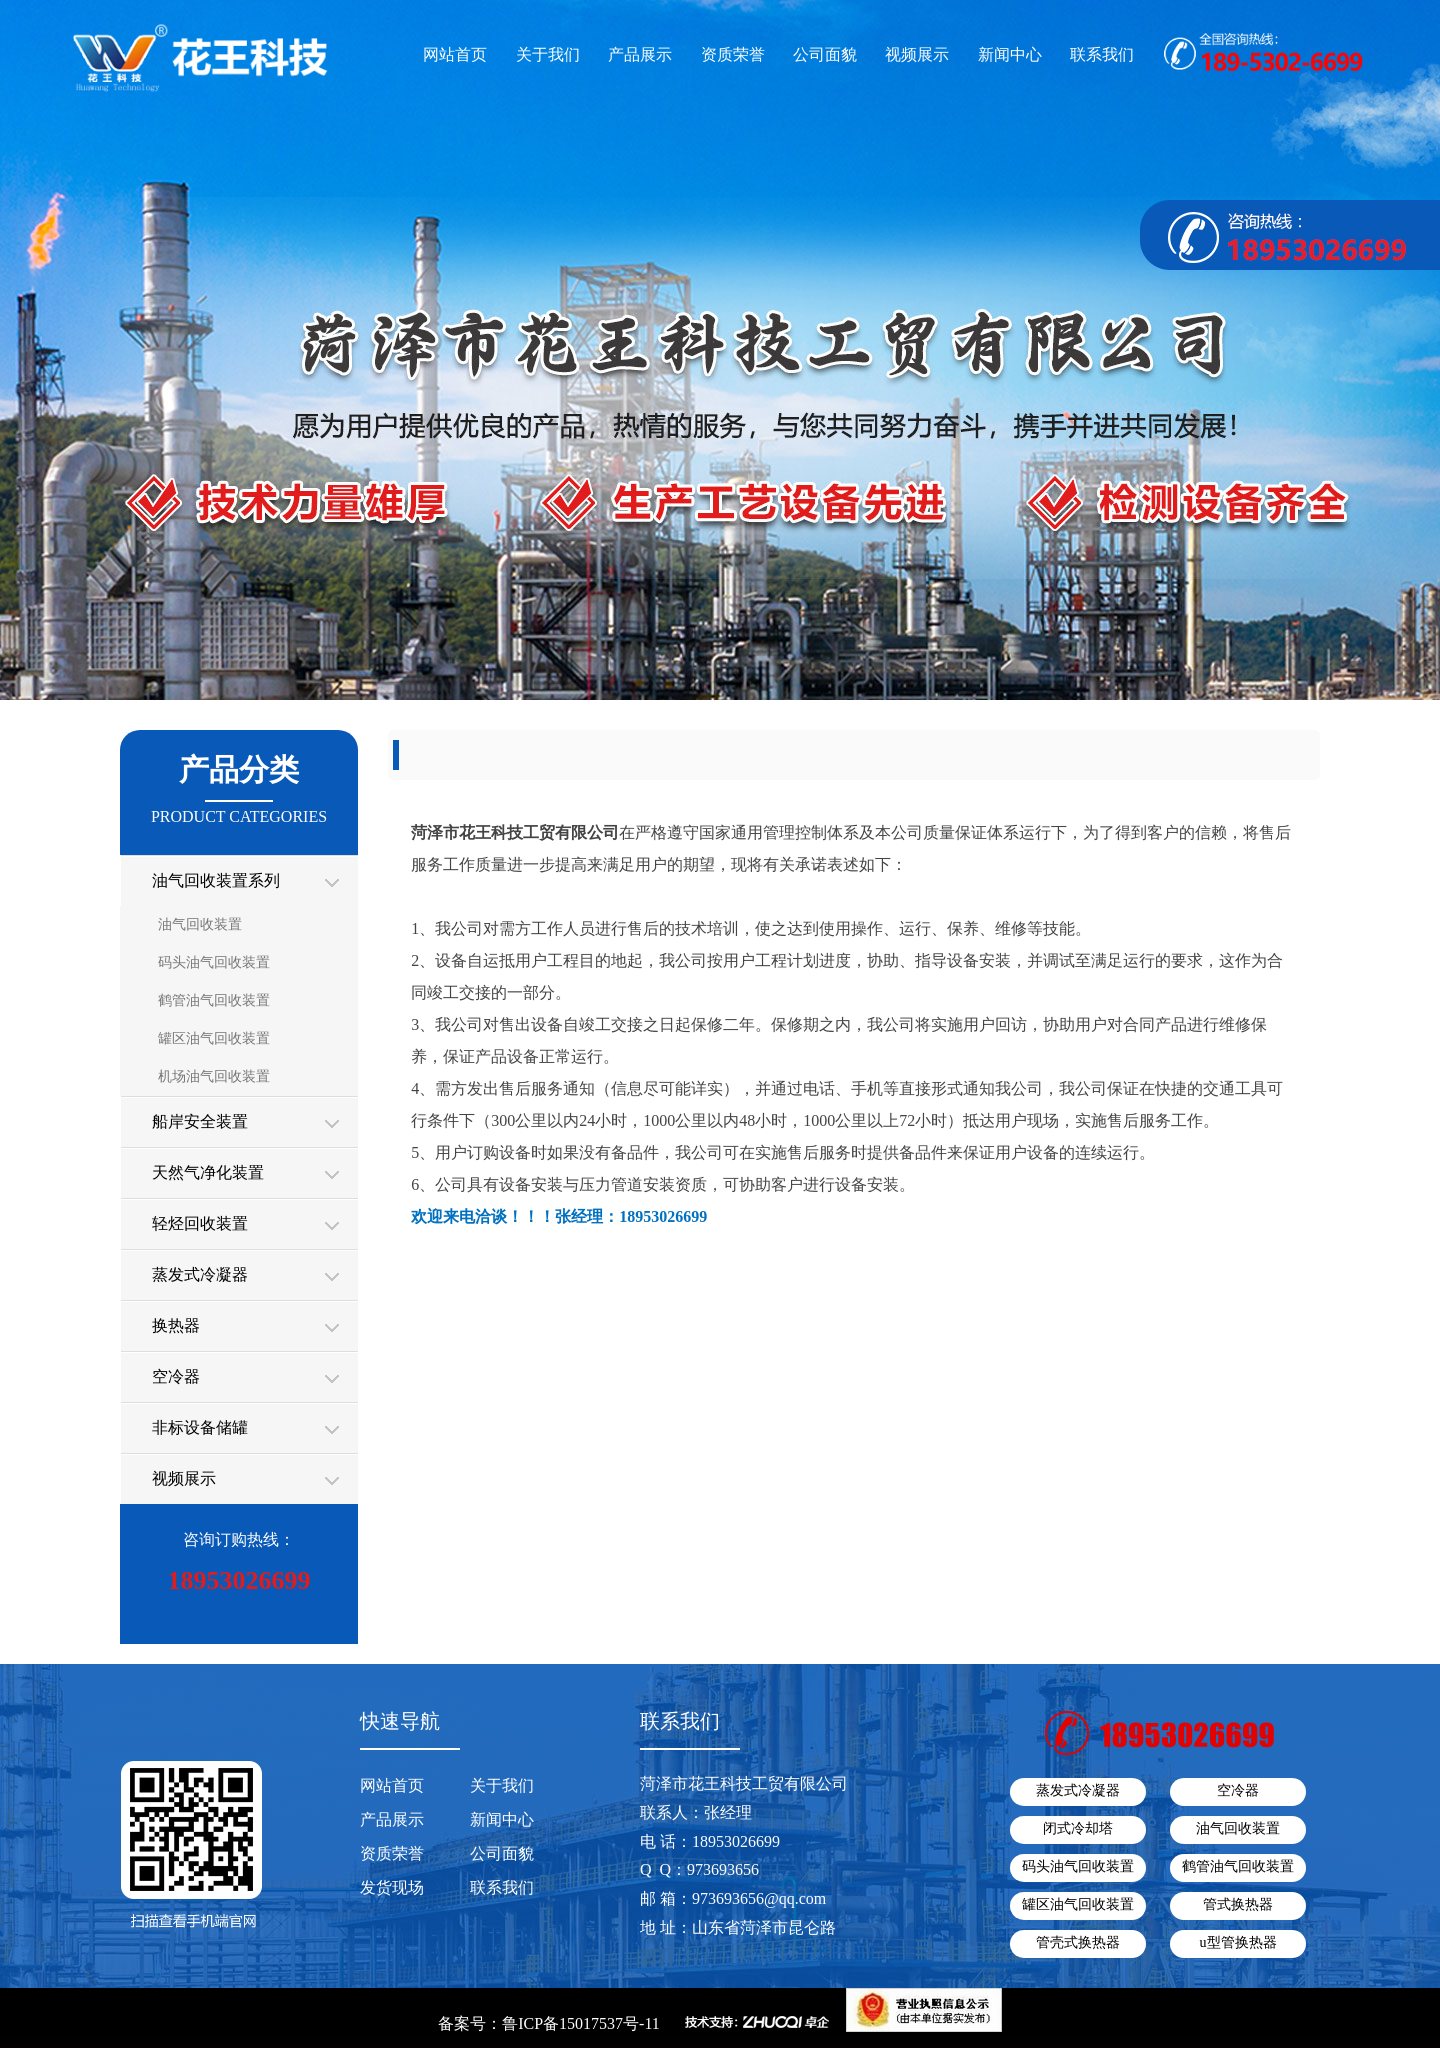  Describe the element at coordinates (917, 54) in the screenshot. I see `视频展示` at that location.